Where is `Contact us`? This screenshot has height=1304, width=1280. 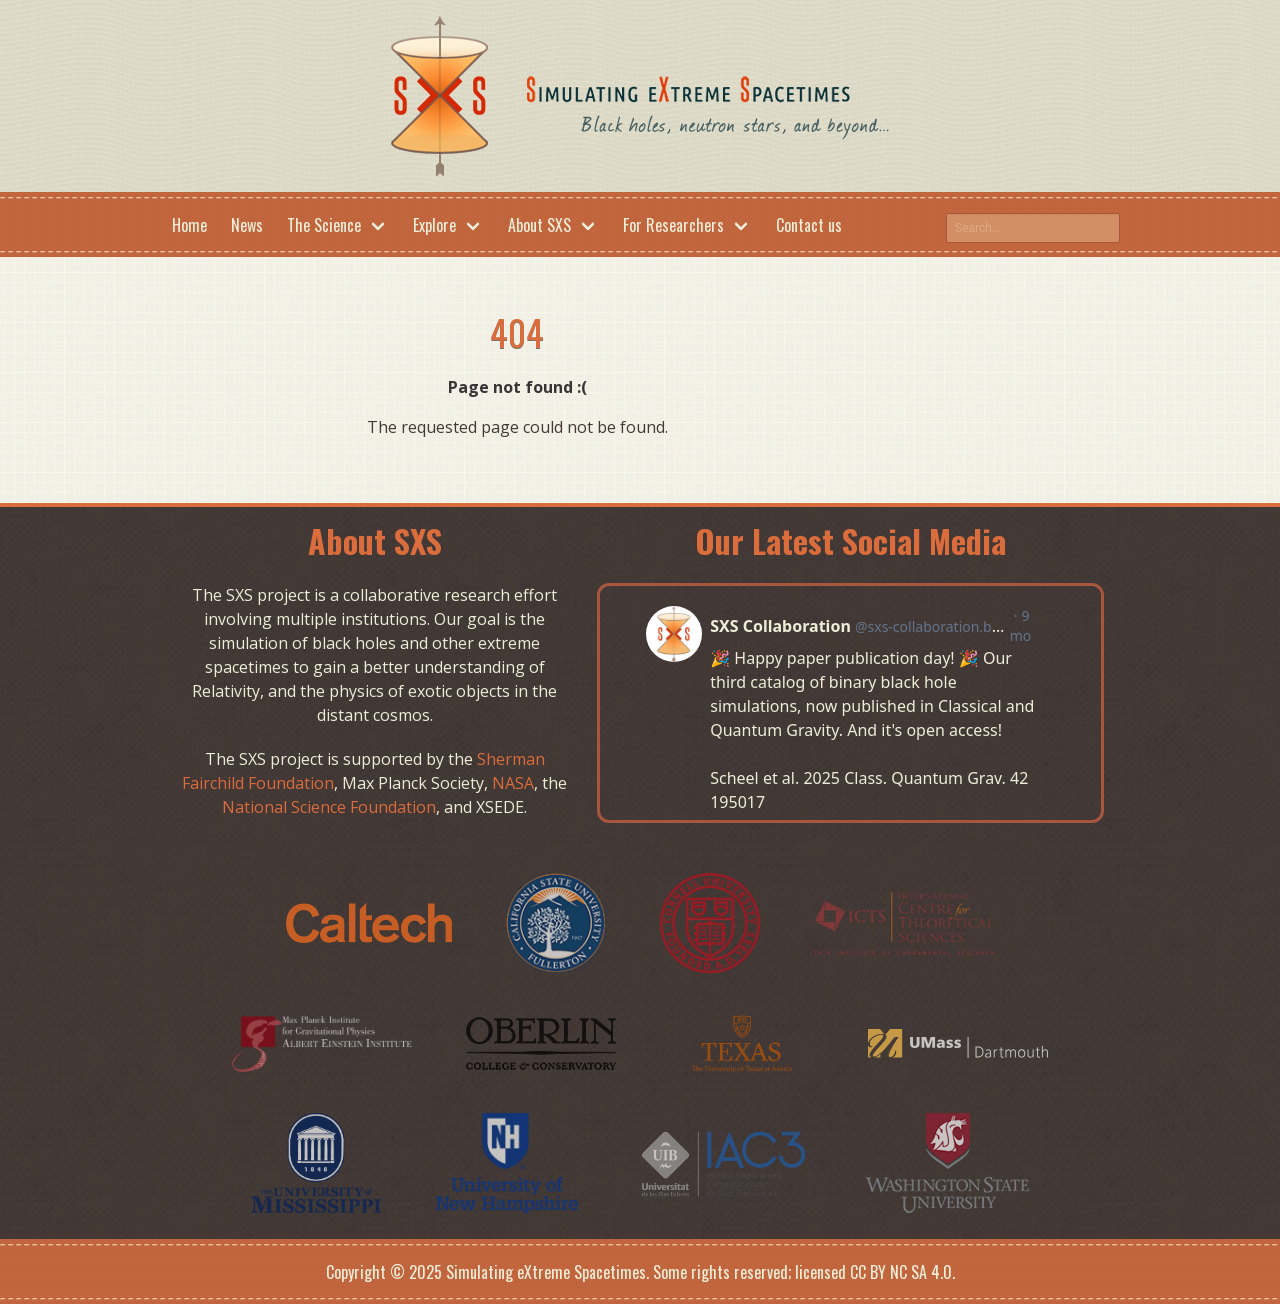
Contact us is located at coordinates (809, 225).